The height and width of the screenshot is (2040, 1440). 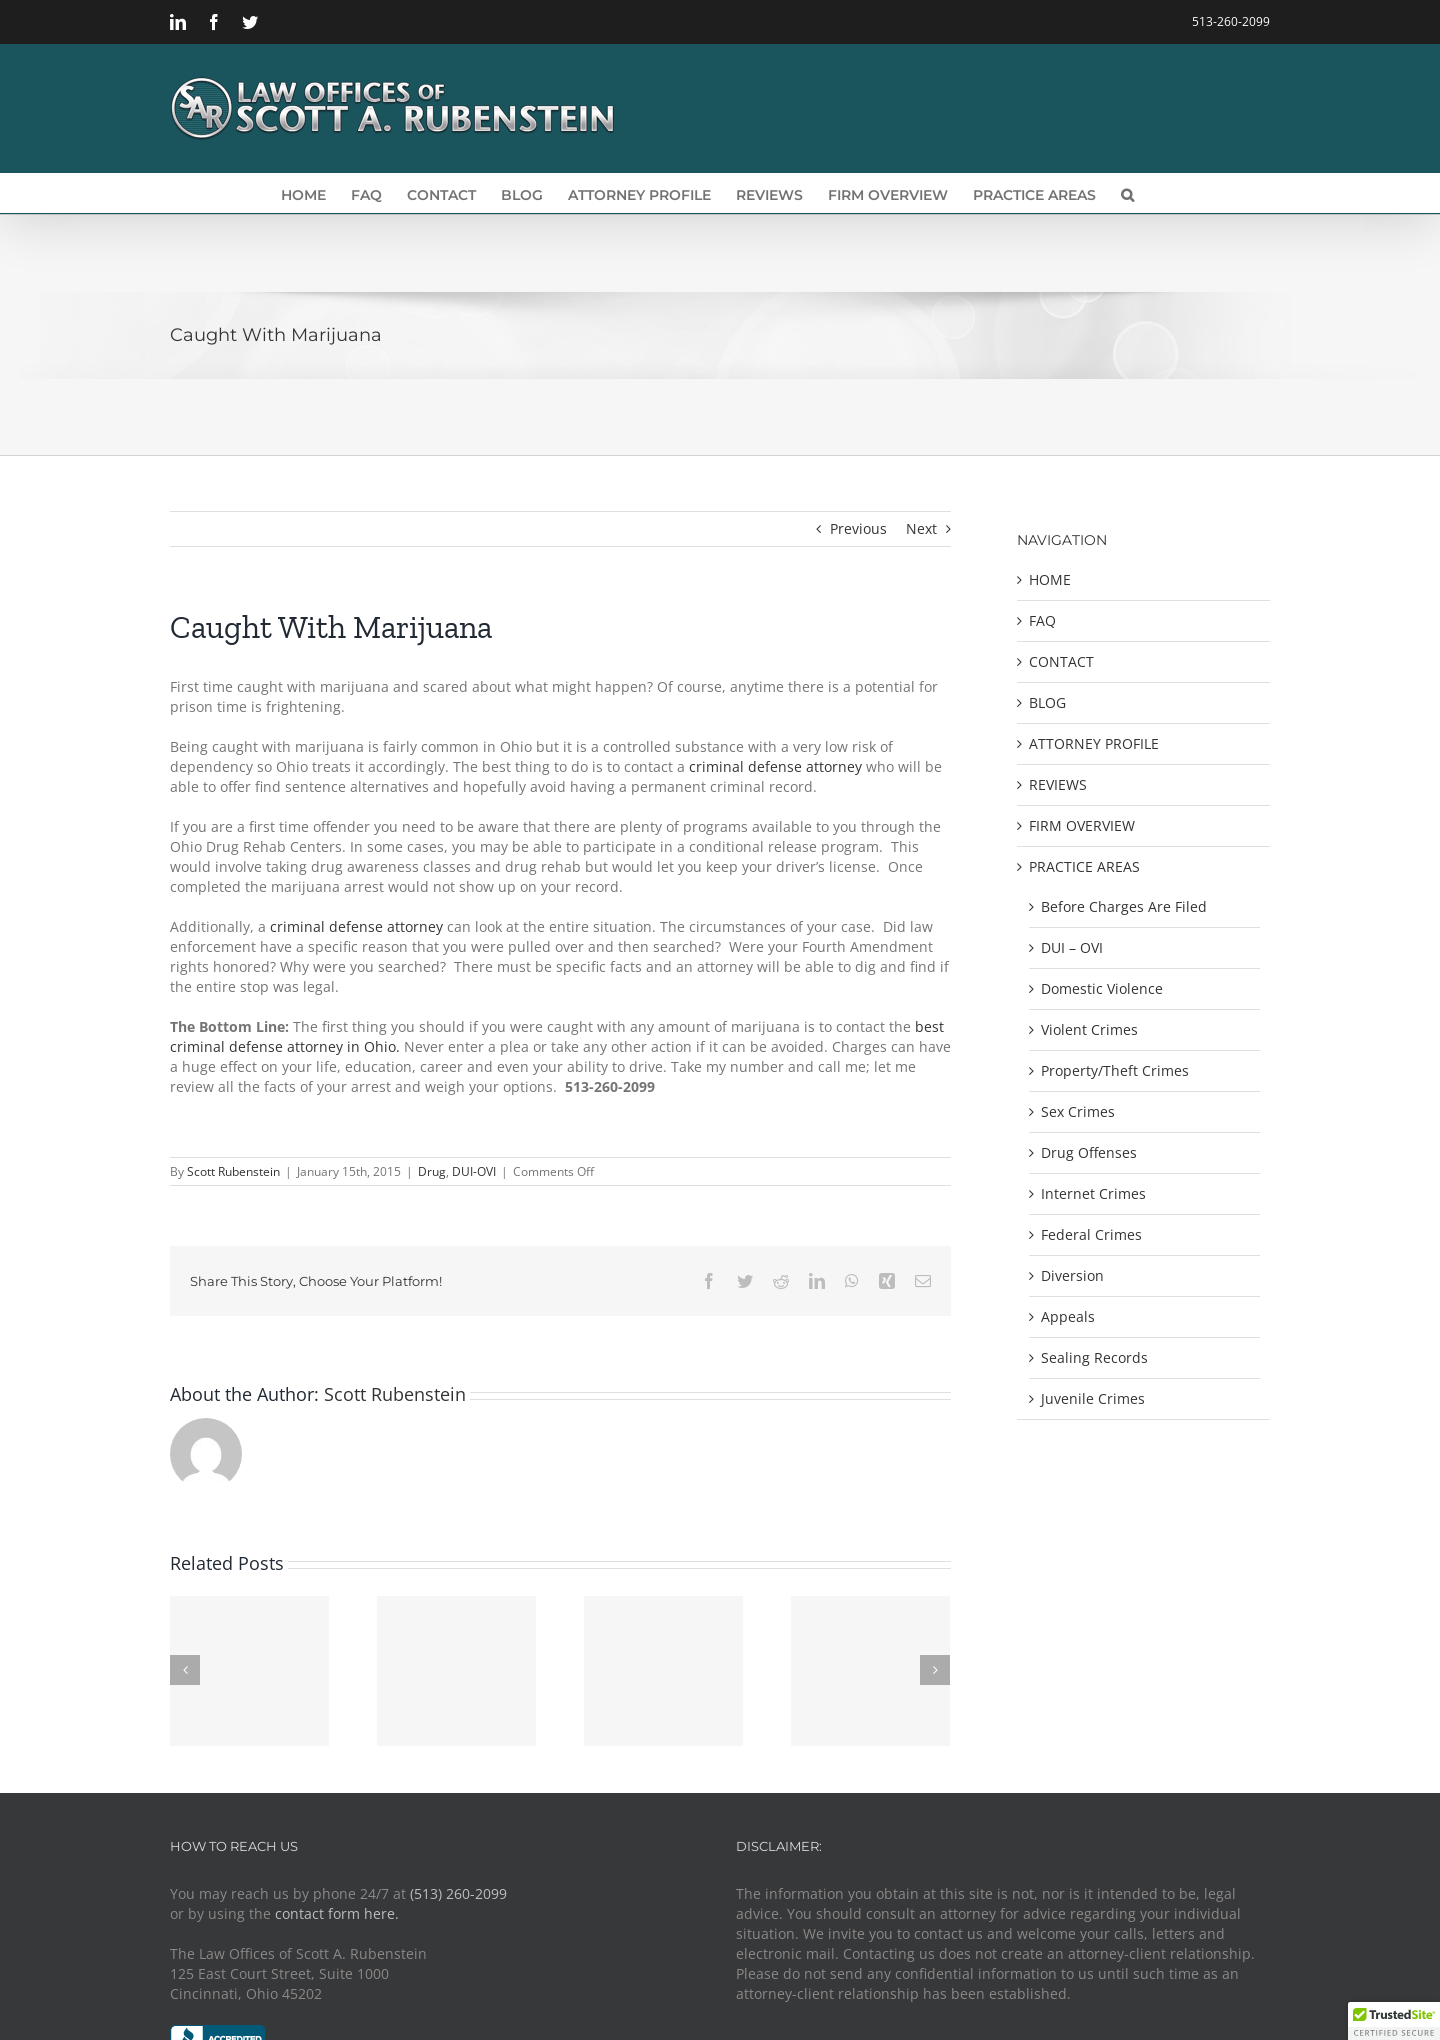 What do you see at coordinates (1050, 579) in the screenshot?
I see `HOME` at bounding box center [1050, 579].